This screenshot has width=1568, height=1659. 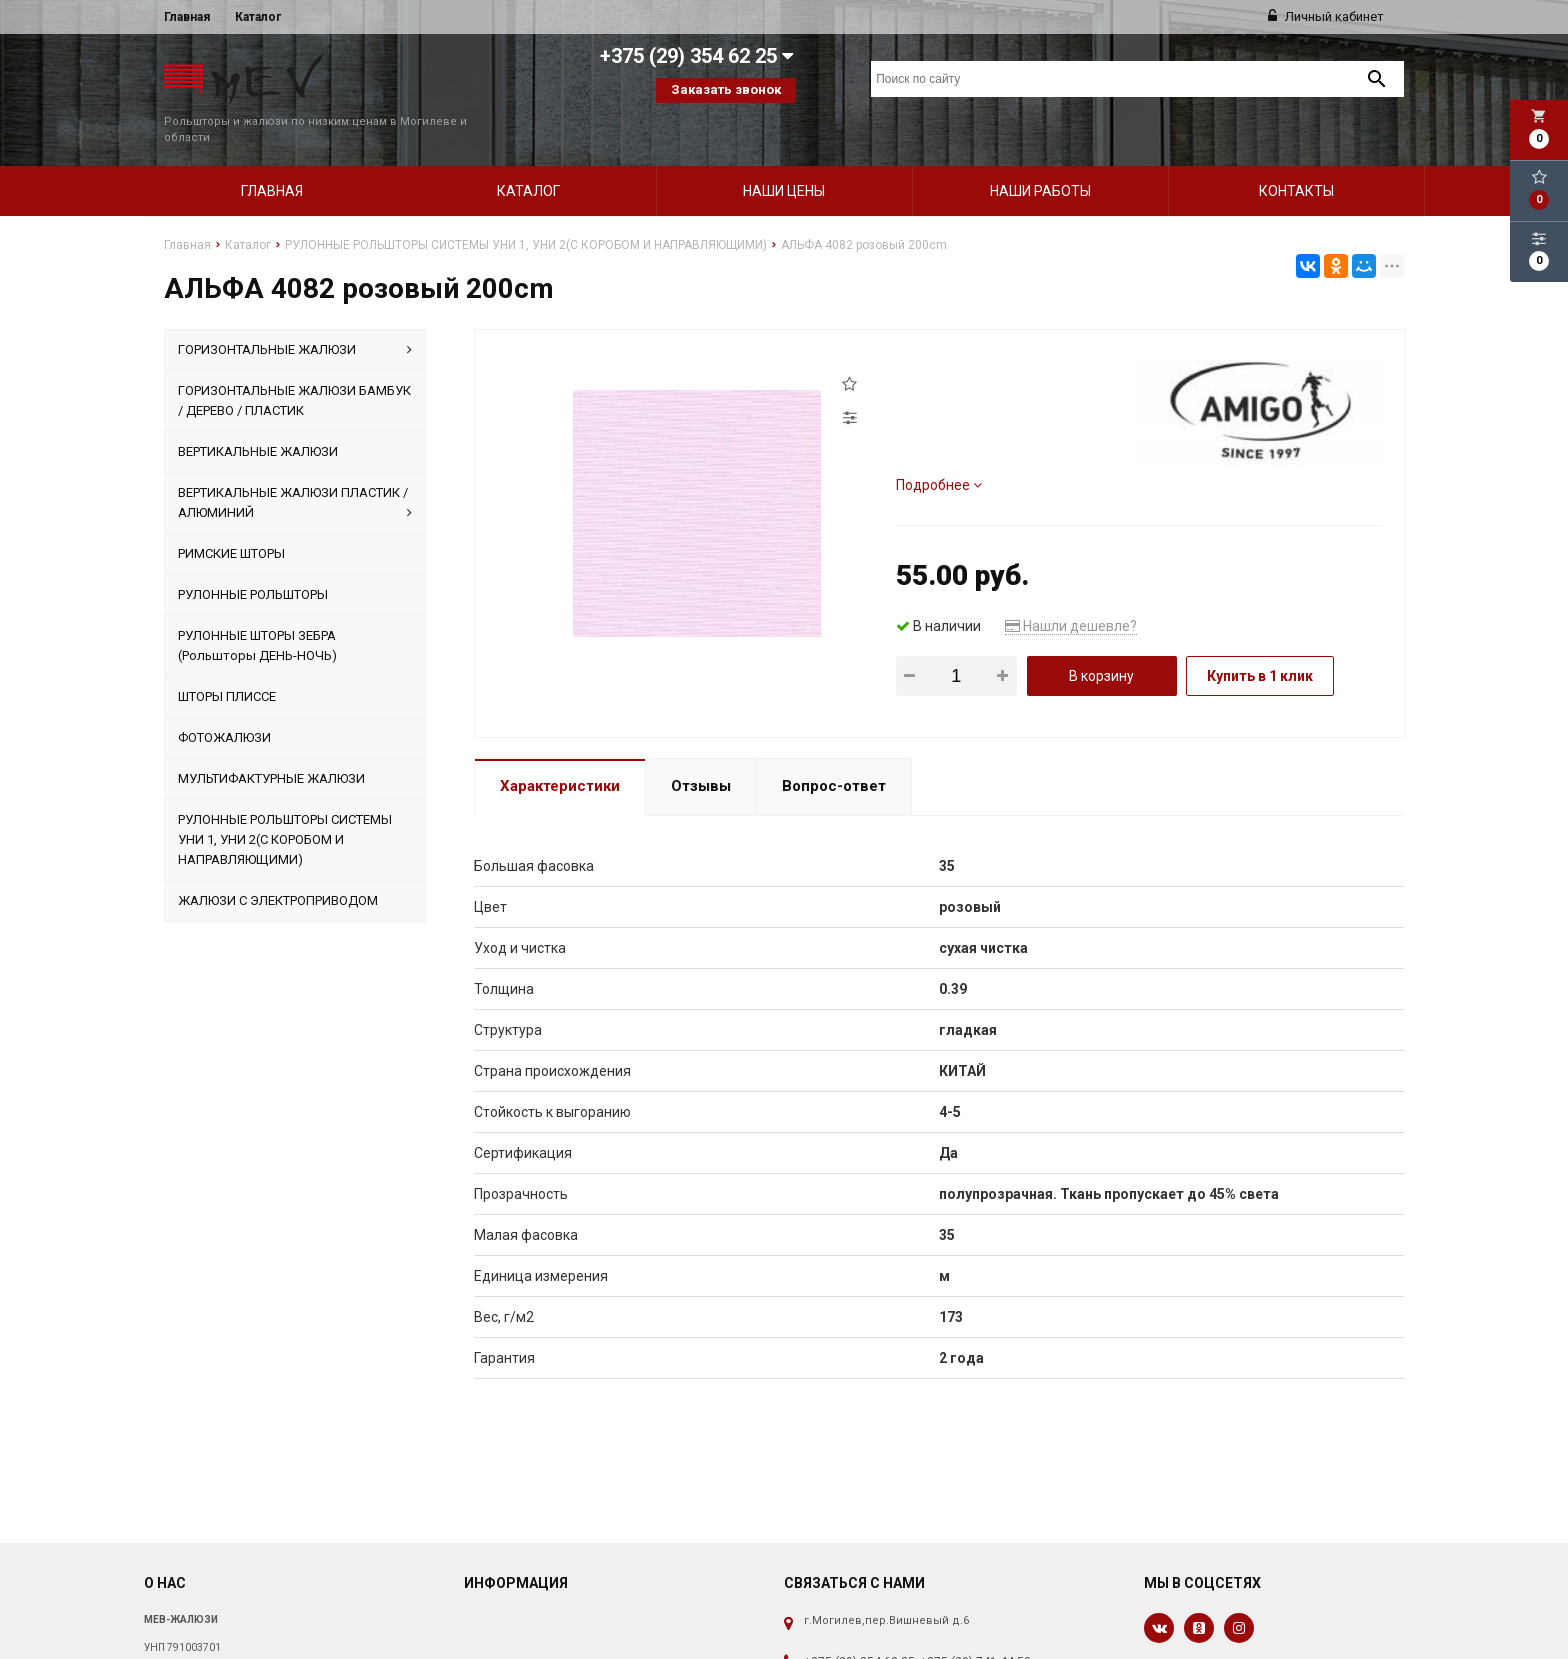 I want to click on ЖАЛЮЗИ С ЭЛЕКТРОПРИВОДОМ, so click(x=278, y=866).